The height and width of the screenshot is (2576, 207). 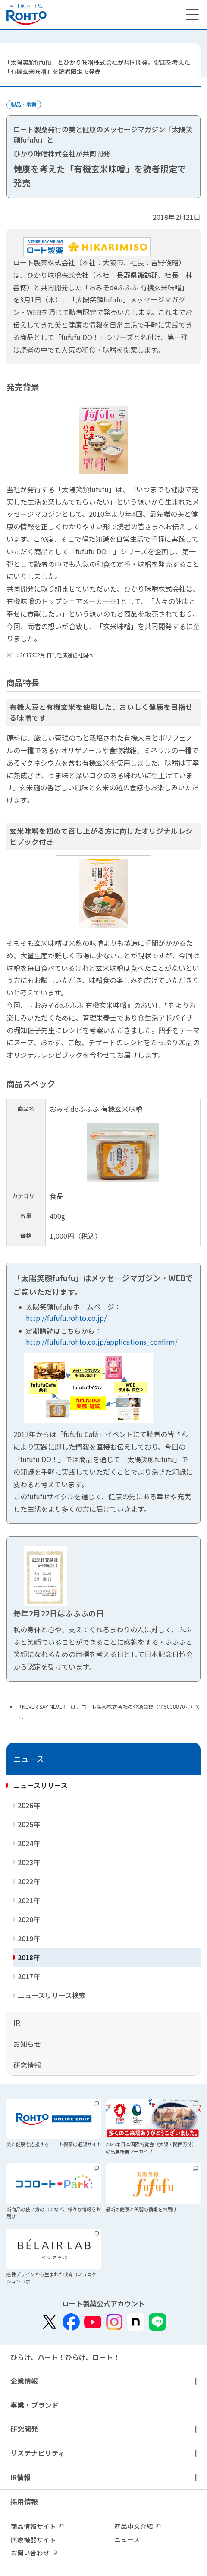 What do you see at coordinates (29, 1919) in the screenshot?
I see `2020年` at bounding box center [29, 1919].